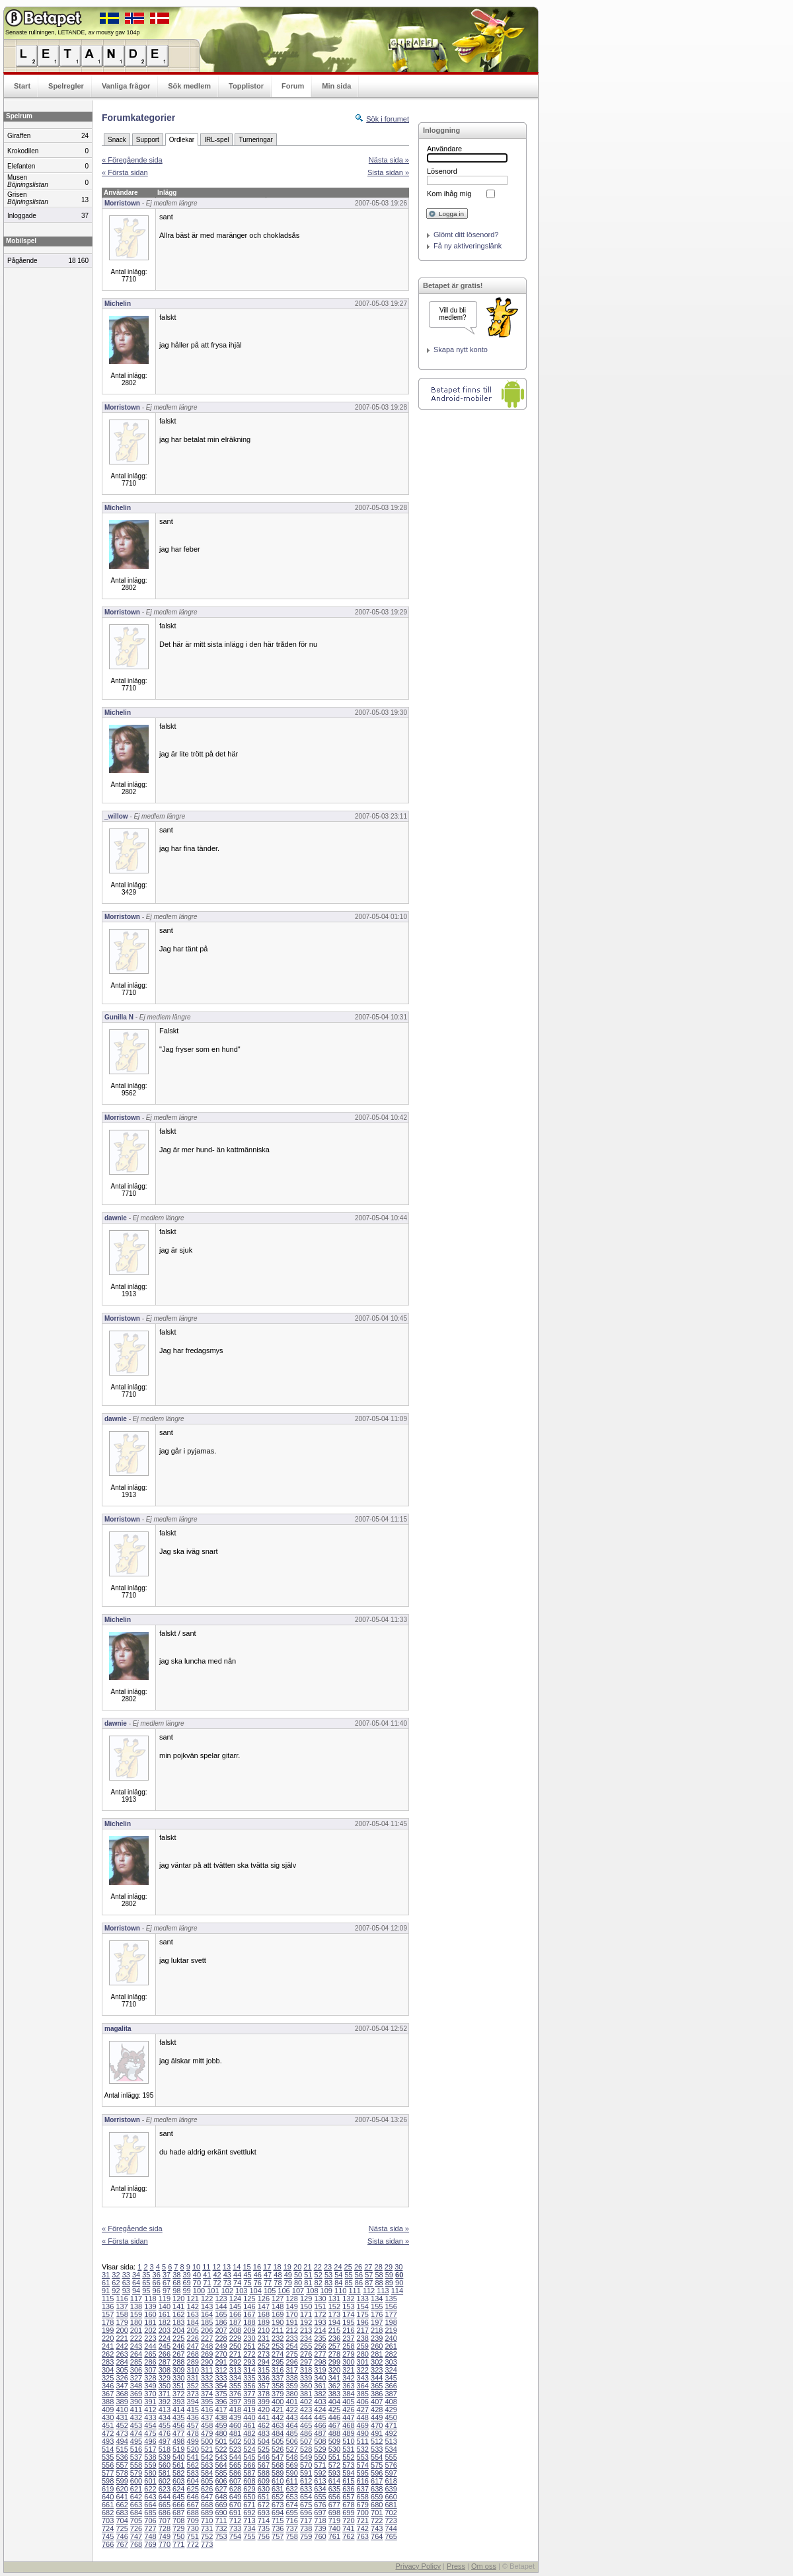 Image resolution: width=793 pixels, height=2576 pixels. What do you see at coordinates (157, 2283) in the screenshot?
I see `66` at bounding box center [157, 2283].